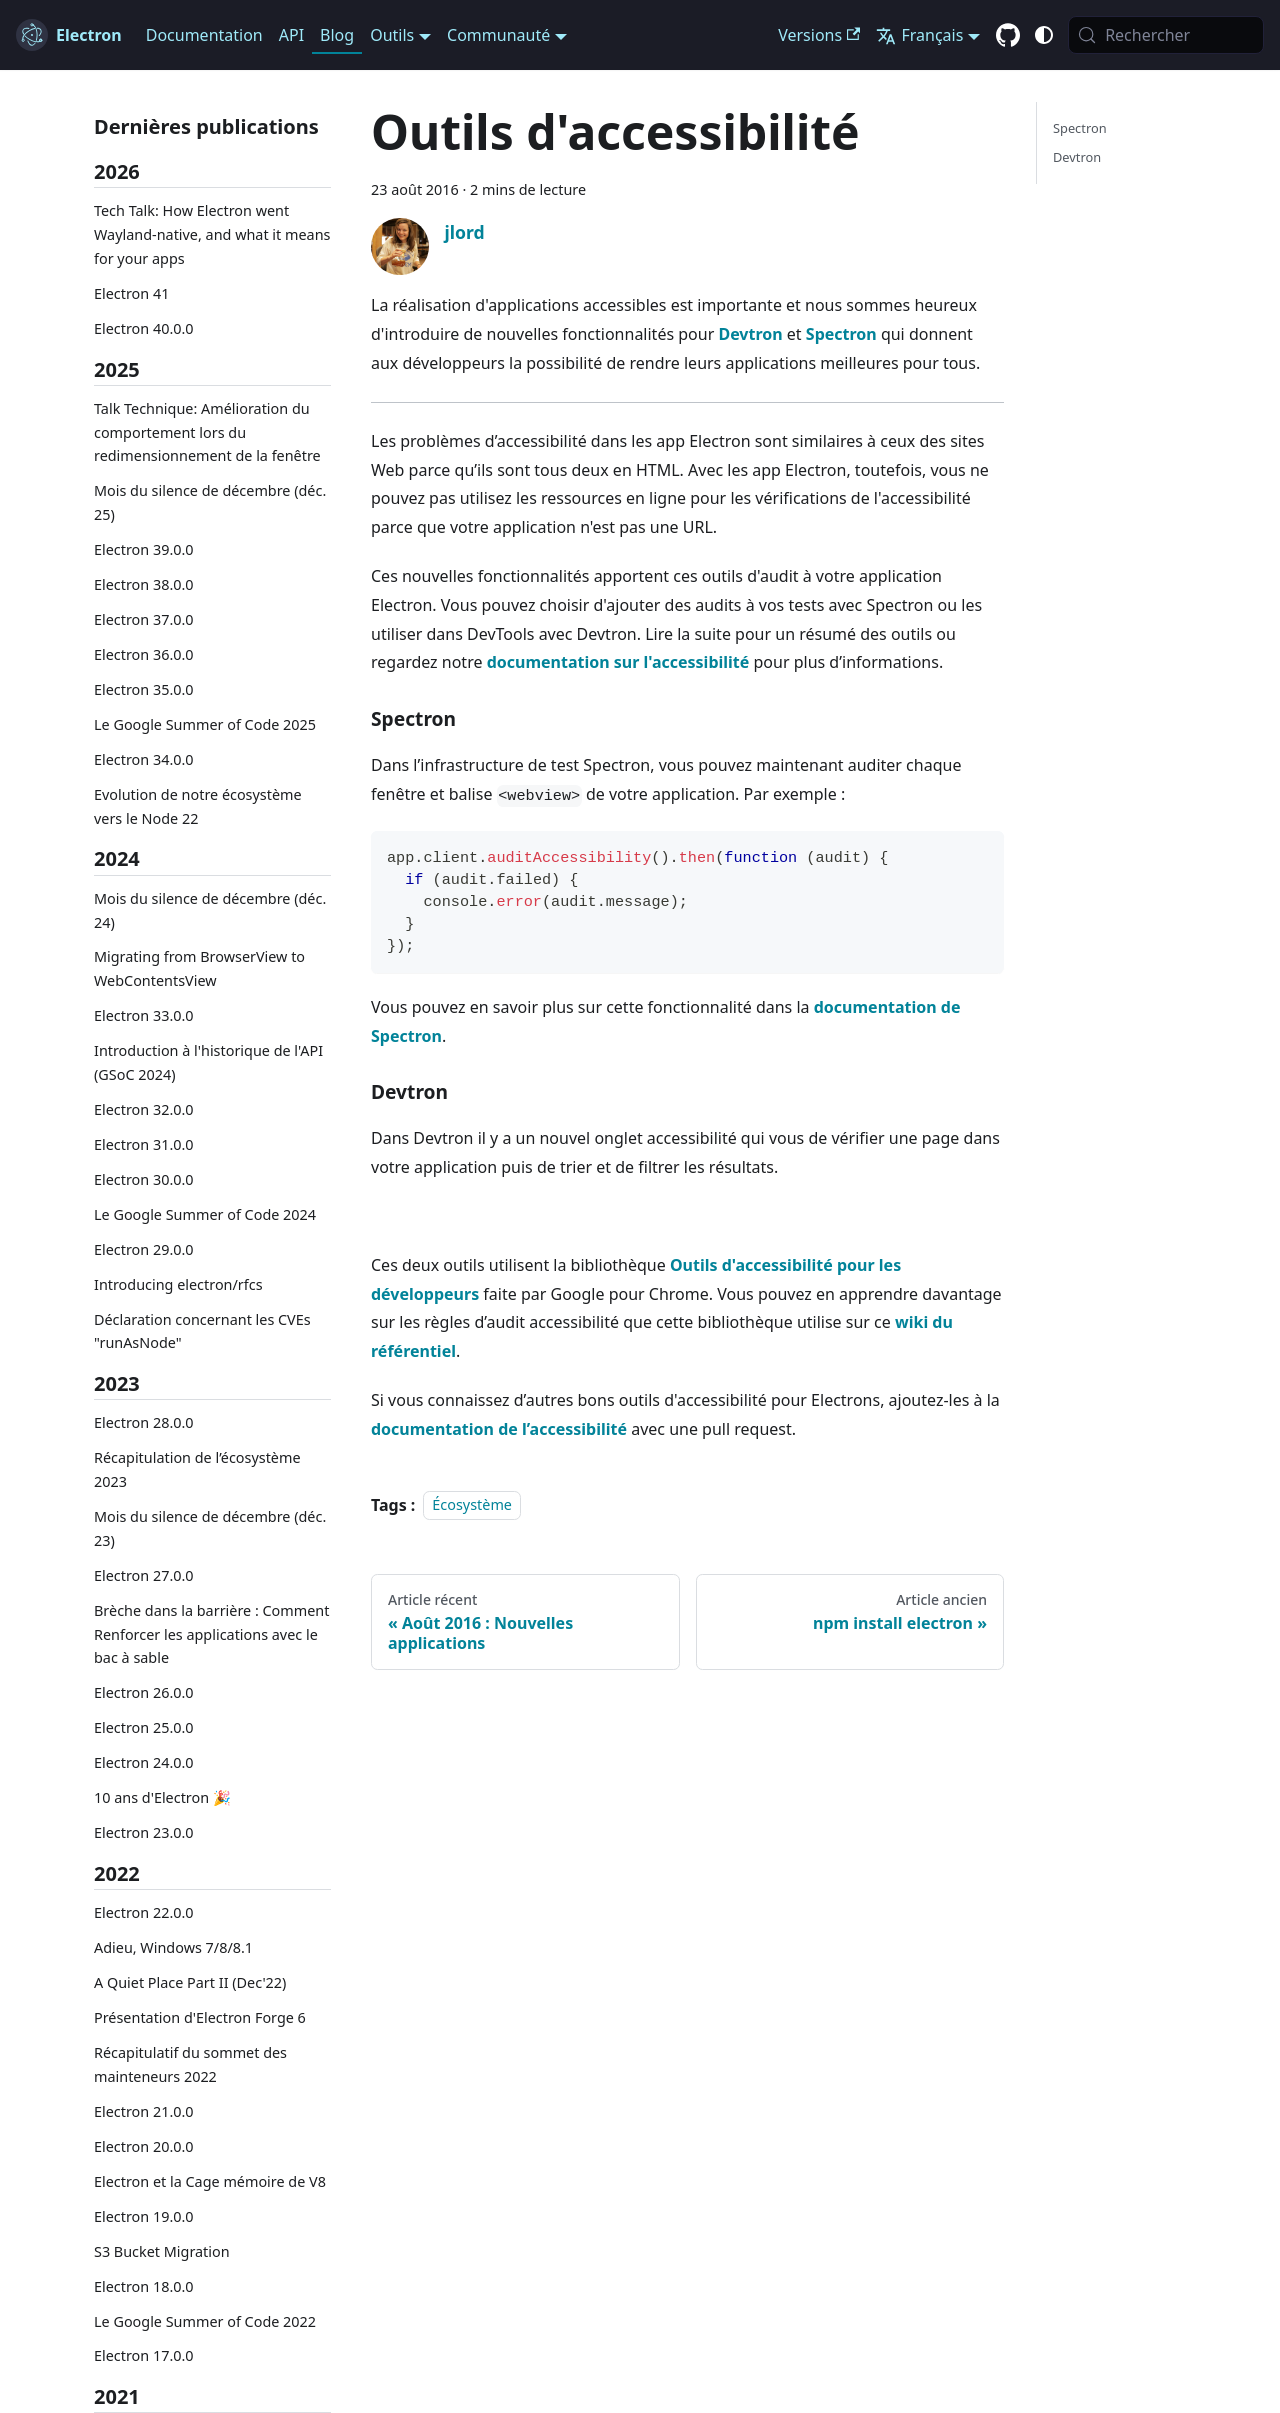  Describe the element at coordinates (1044, 35) in the screenshot. I see `[Basculer entre le mode sombre et clair (actuellement c'est system mode)]` at that location.